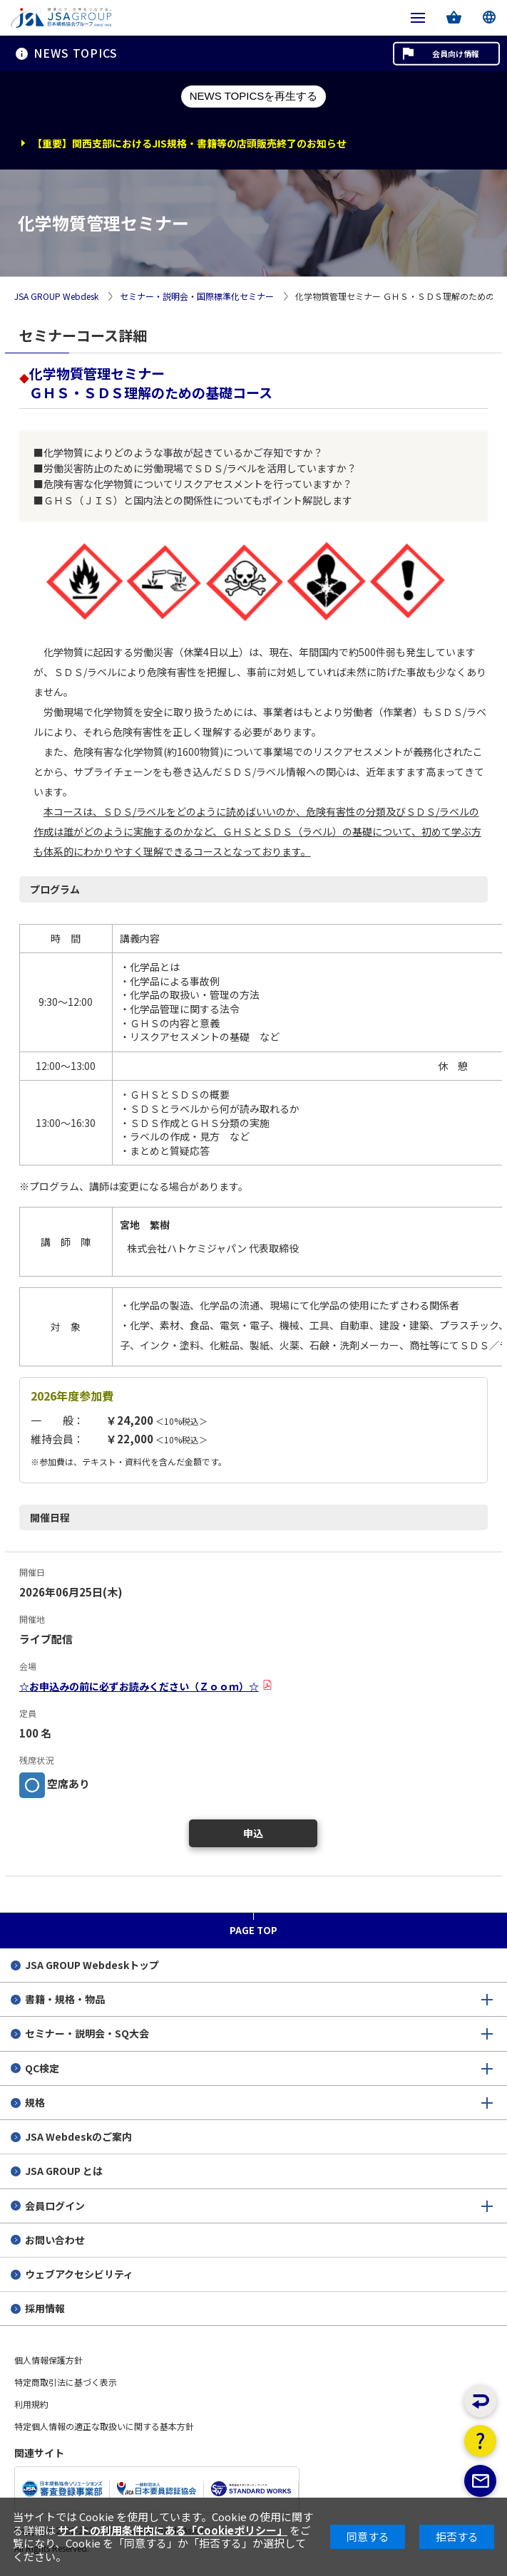 This screenshot has height=2576, width=507. Describe the element at coordinates (56, 296) in the screenshot. I see `JSA GROUP Webdesk` at that location.